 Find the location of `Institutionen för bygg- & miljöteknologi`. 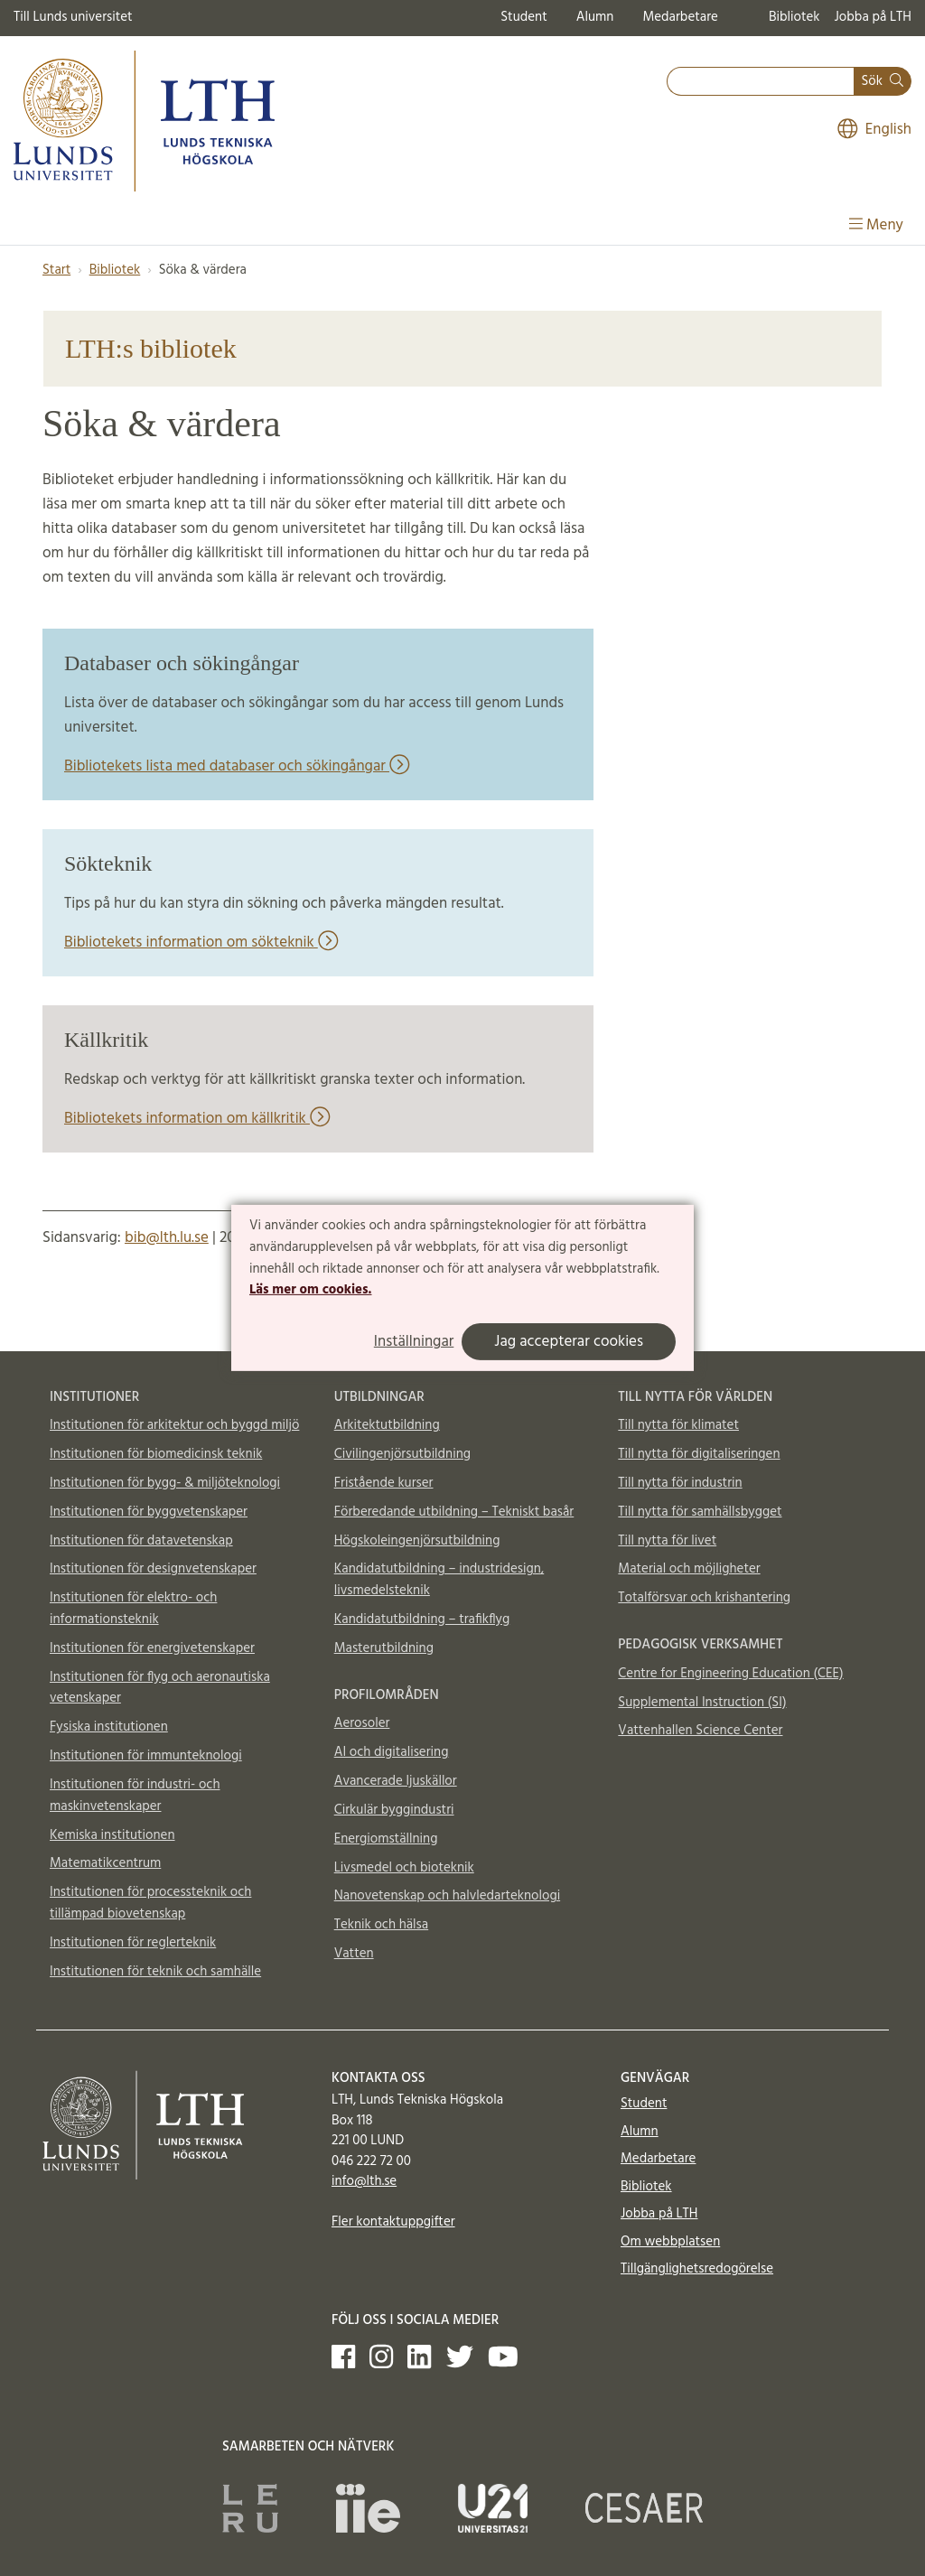

Institutionen för bygg- & miljöteknologi is located at coordinates (165, 1483).